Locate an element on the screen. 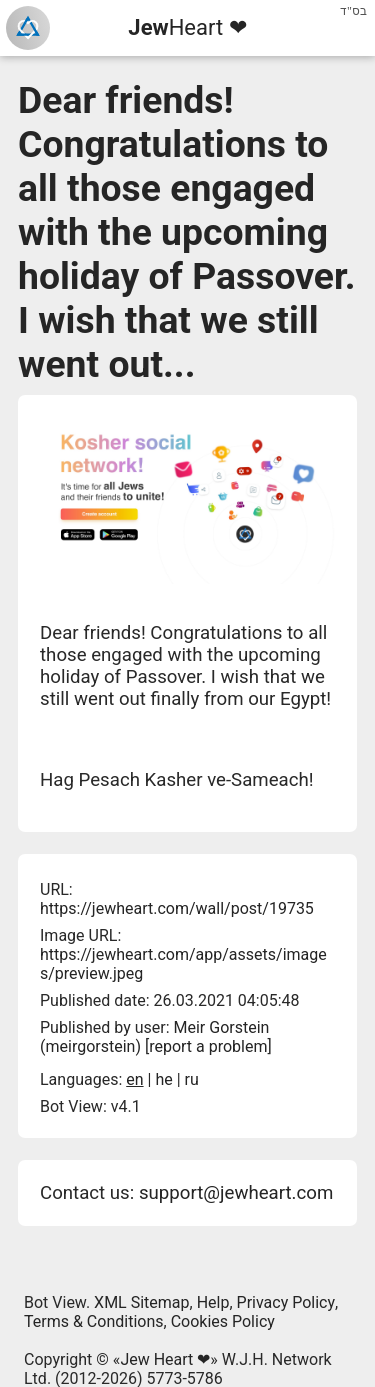 The height and width of the screenshot is (1387, 375). Help is located at coordinates (213, 1302).